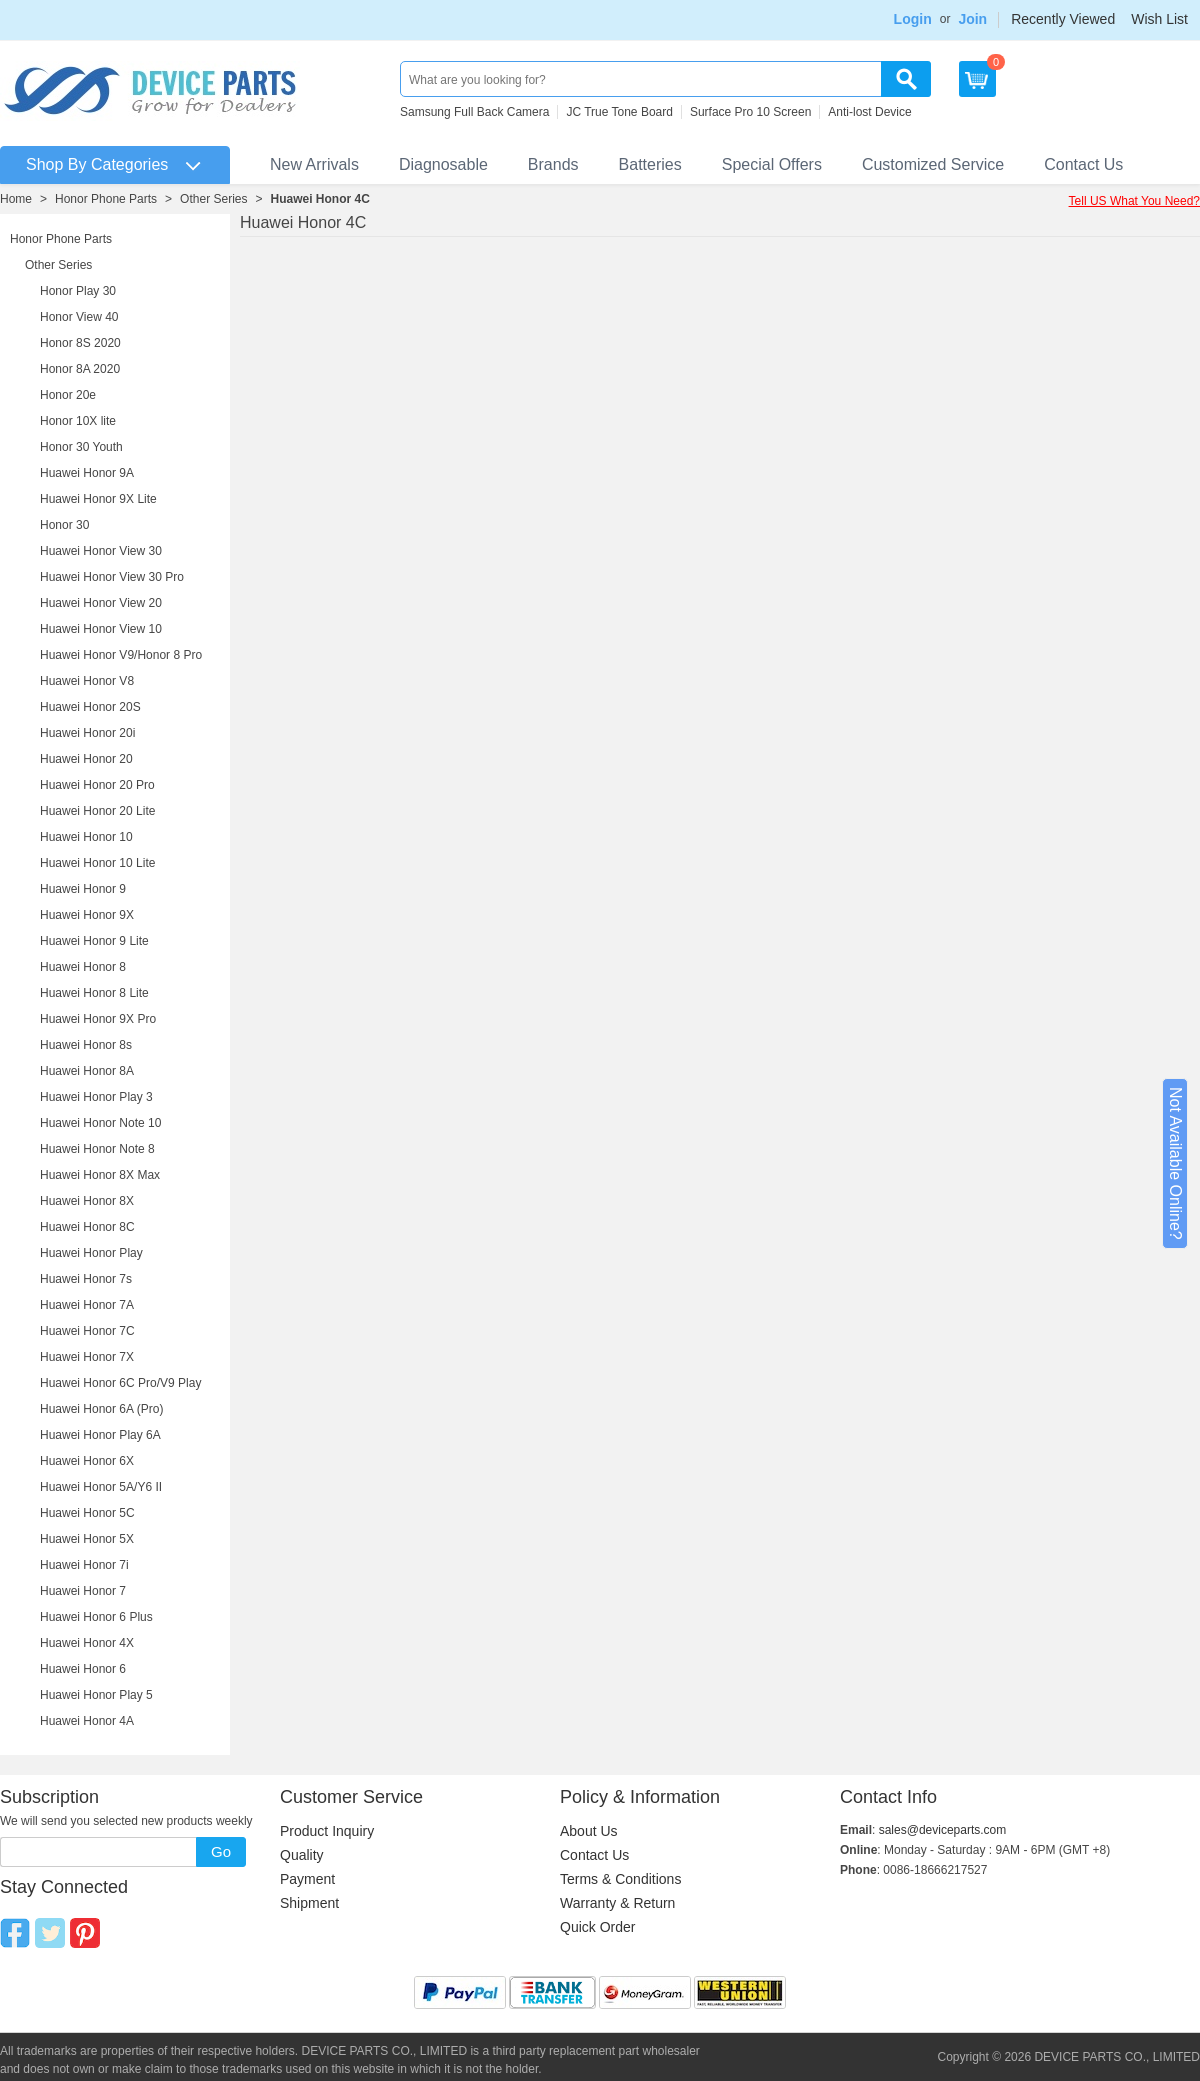 This screenshot has width=1200, height=2081. Describe the element at coordinates (86, 1279) in the screenshot. I see `Huawei Honor 7s` at that location.